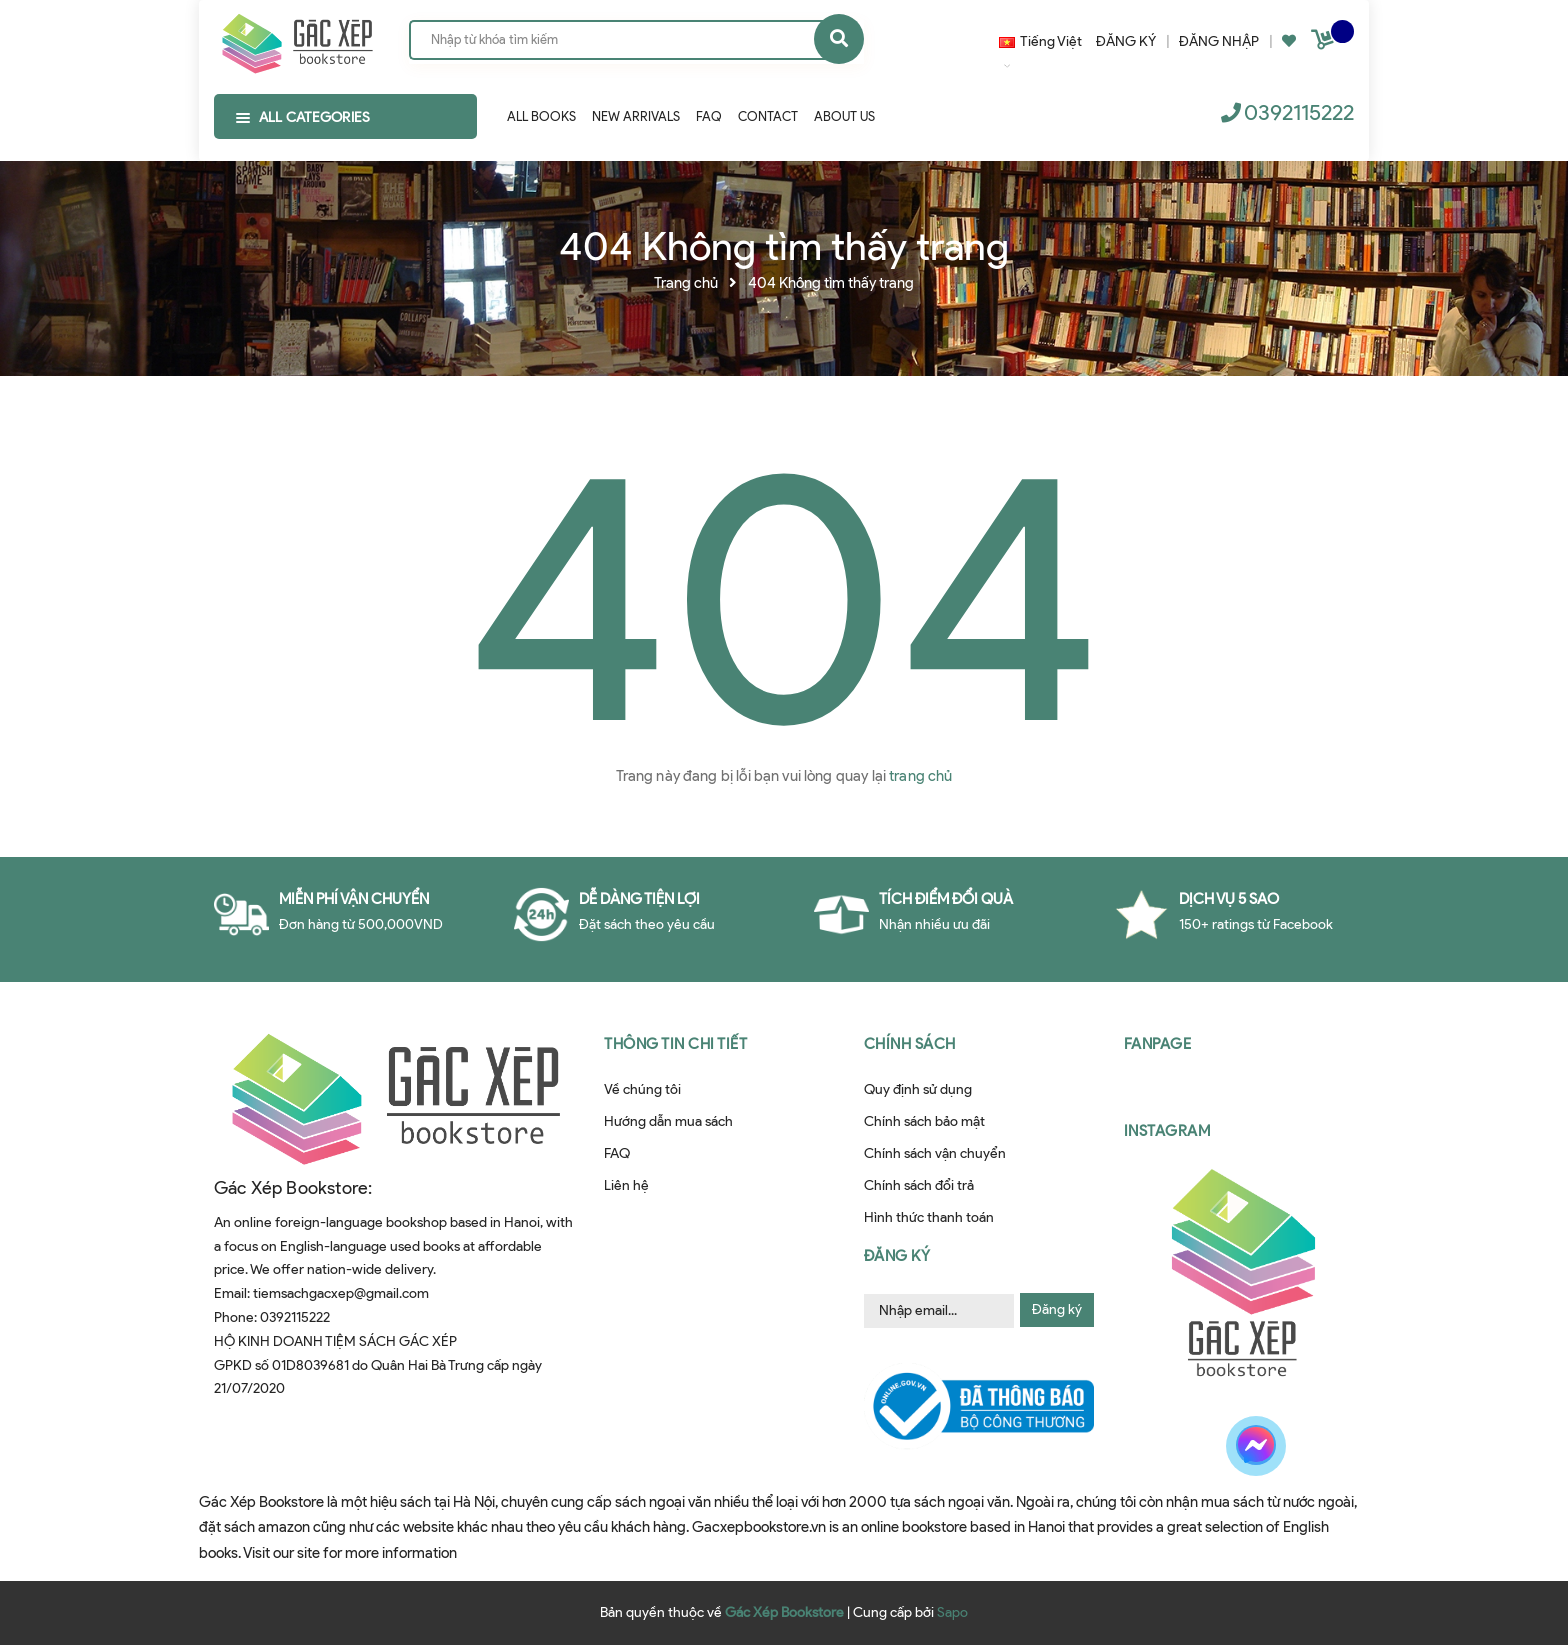 Image resolution: width=1568 pixels, height=1645 pixels. What do you see at coordinates (668, 1121) in the screenshot?
I see `Hướng dẫn mua sách` at bounding box center [668, 1121].